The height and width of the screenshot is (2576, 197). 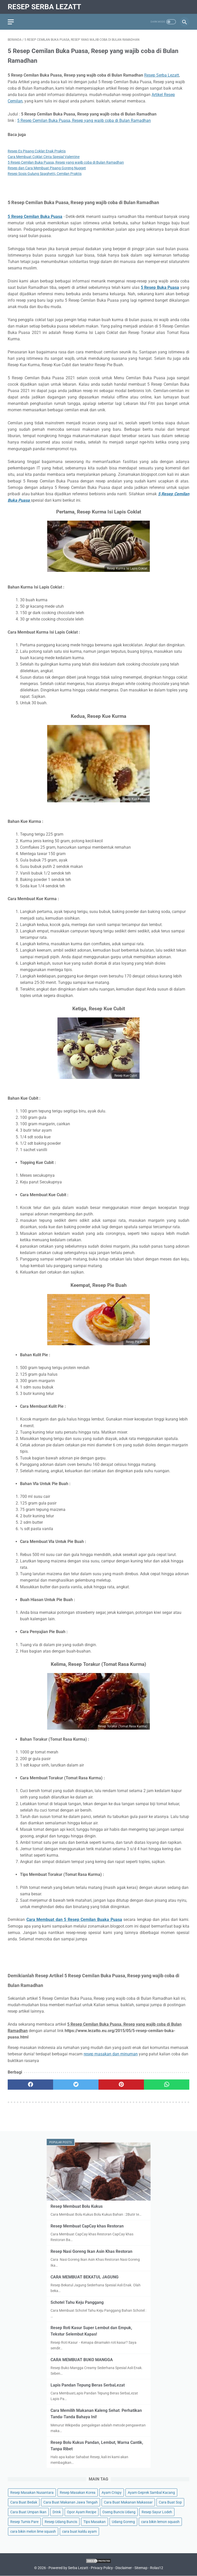 What do you see at coordinates (87, 2226) in the screenshot?
I see `Resep Membuat CapCay khas Restoran` at bounding box center [87, 2226].